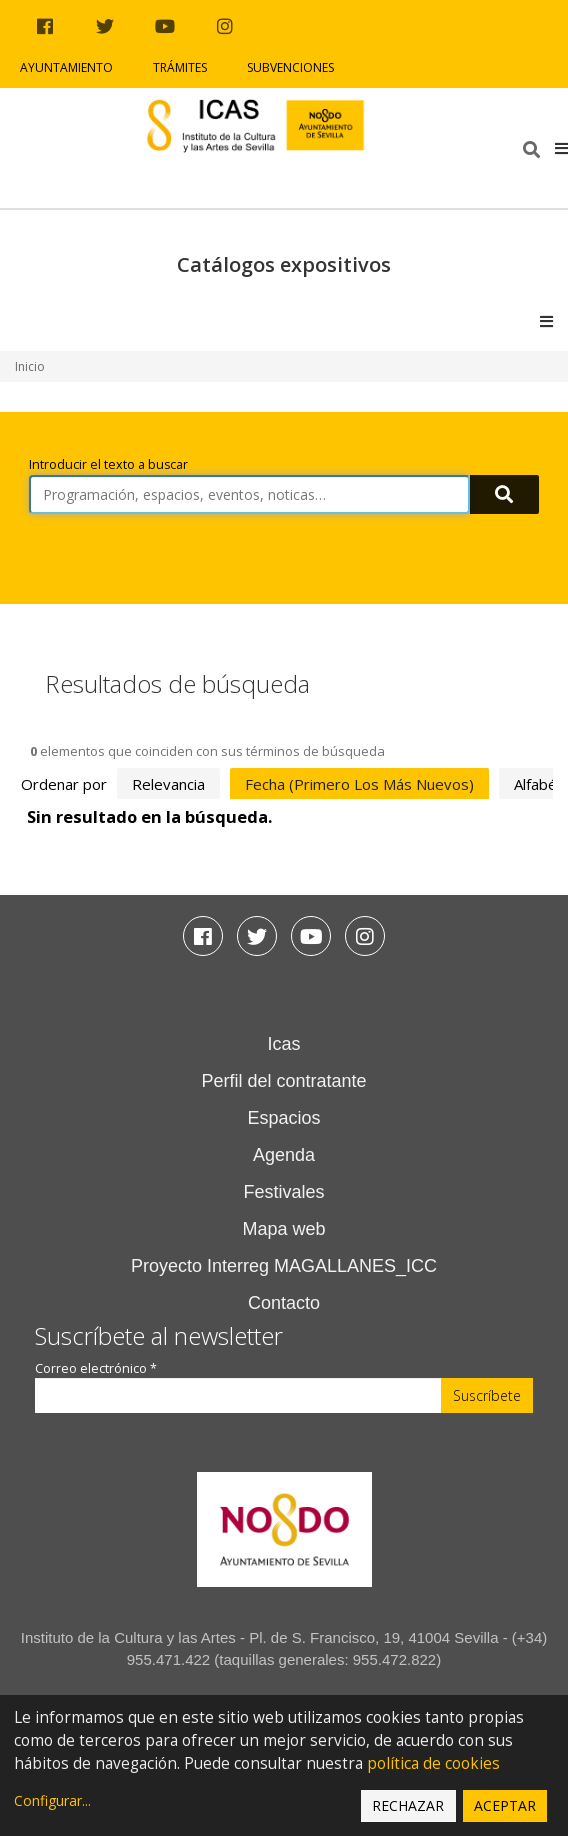 The image size is (568, 1836). What do you see at coordinates (433, 1763) in the screenshot?
I see `política de cookies` at bounding box center [433, 1763].